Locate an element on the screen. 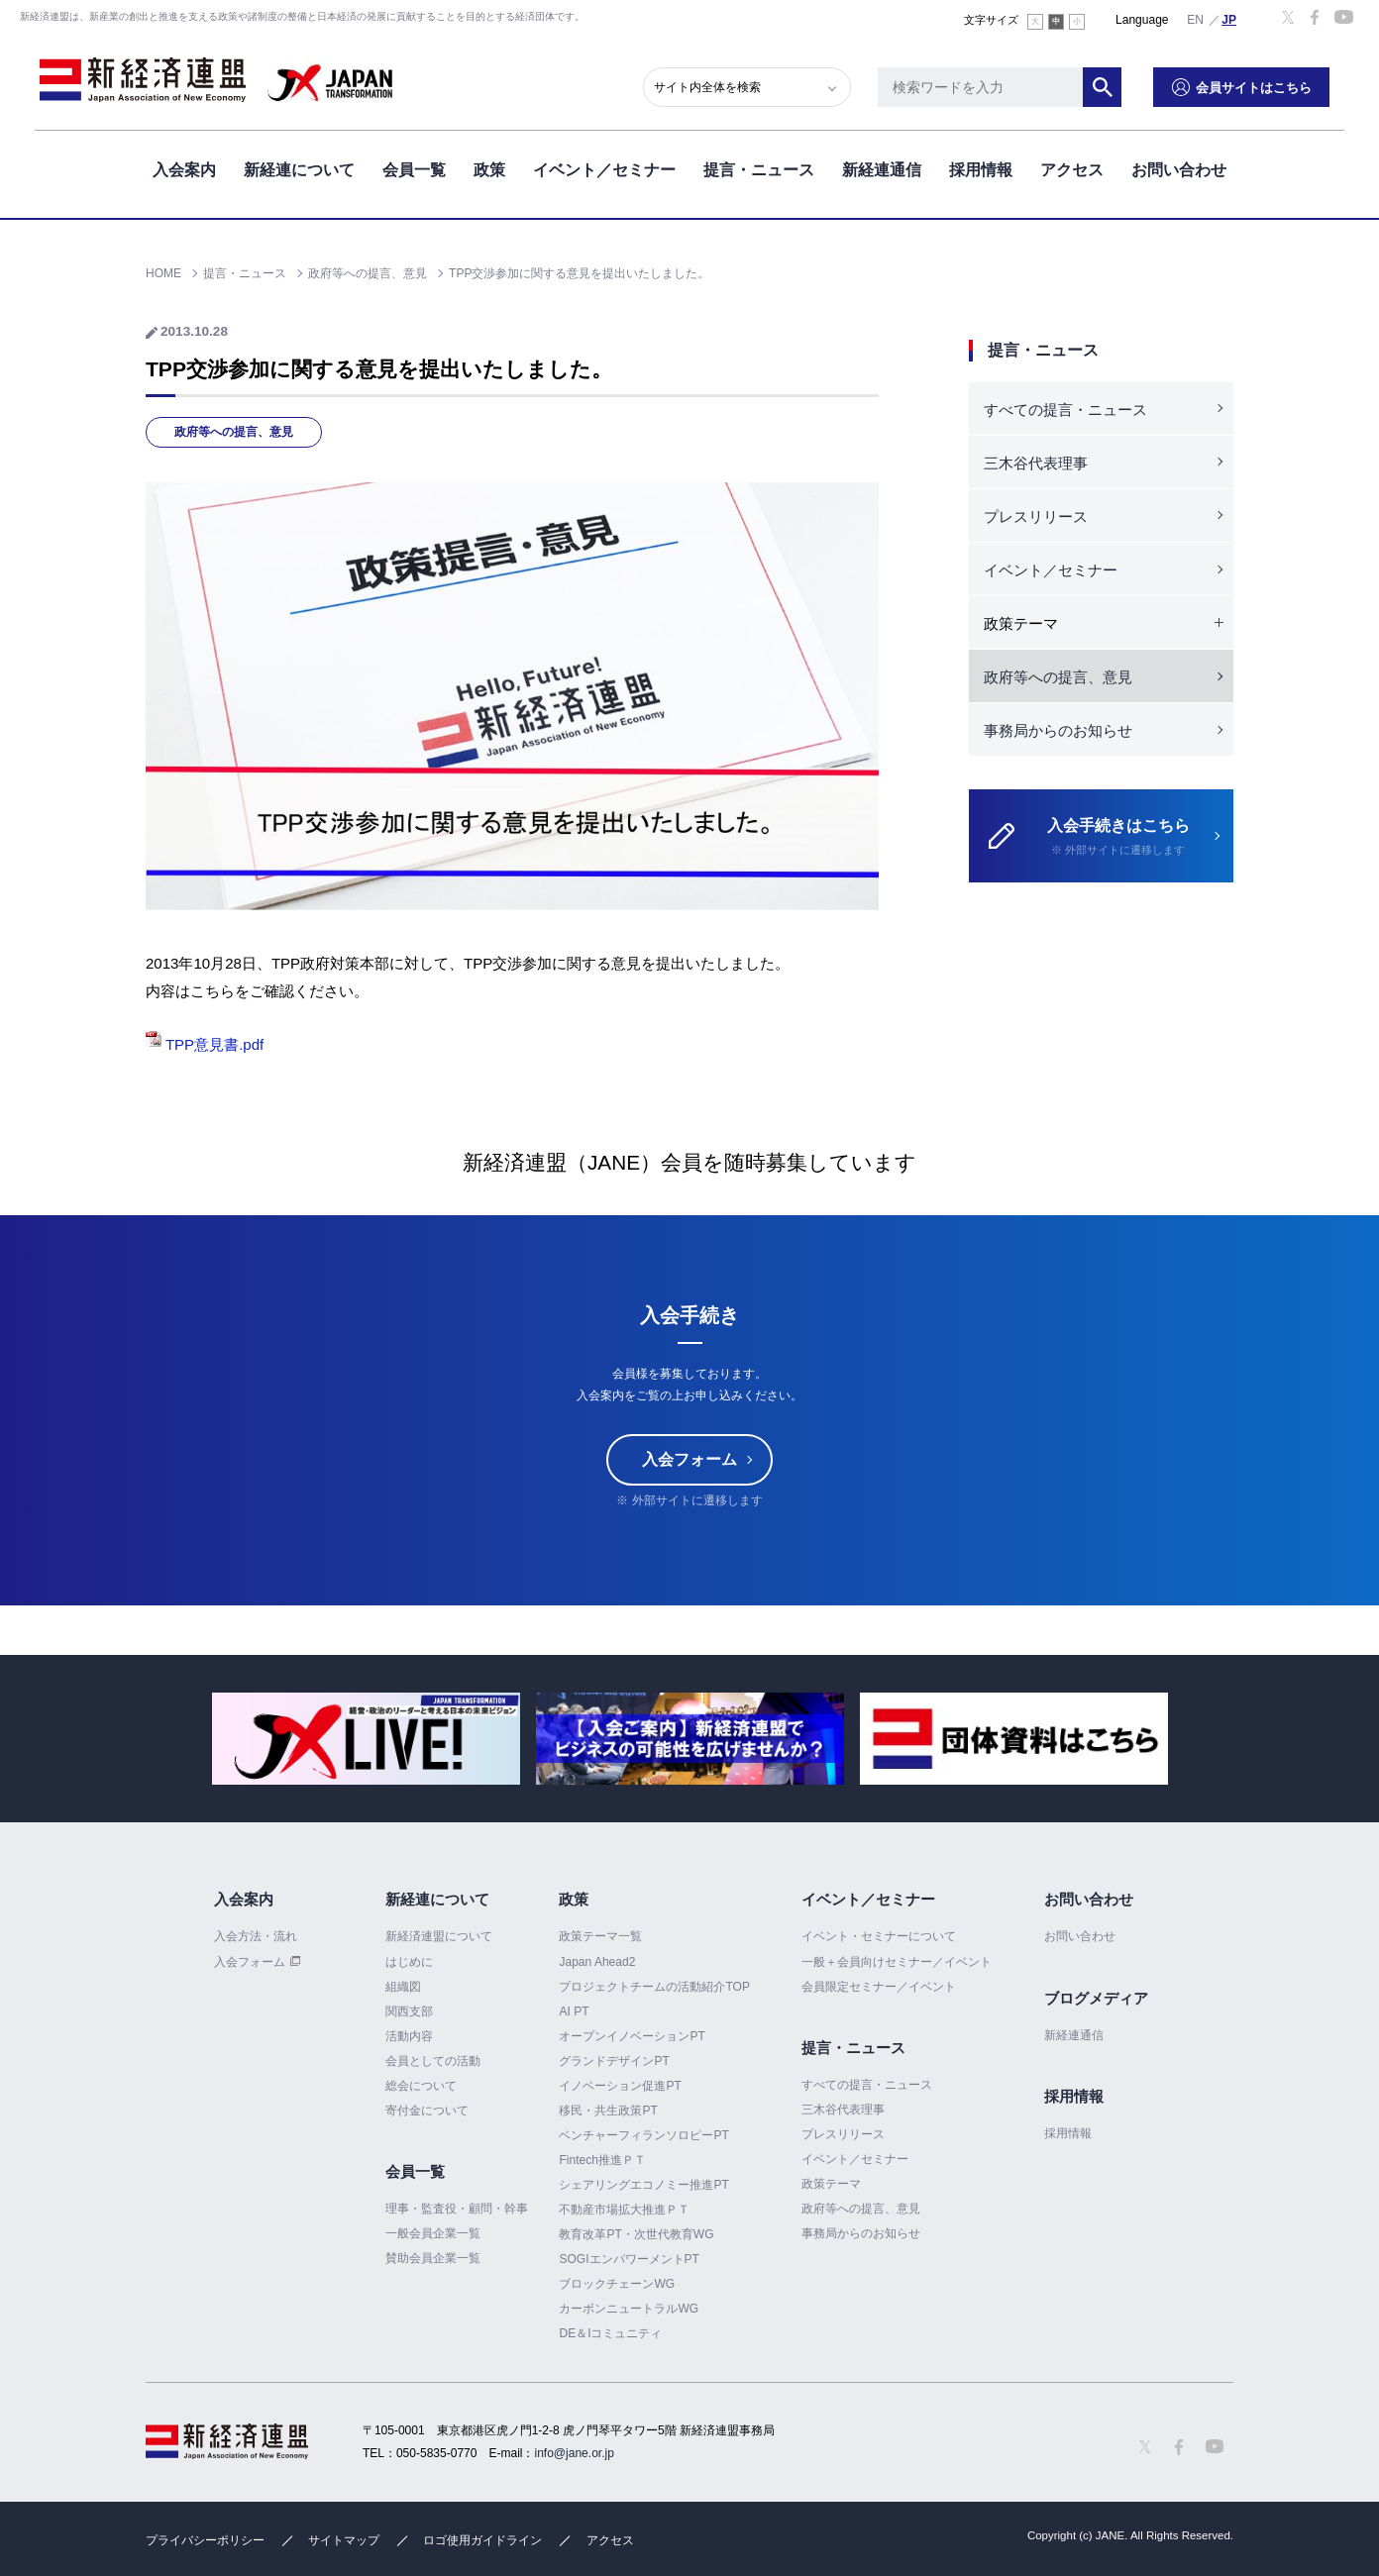 This screenshot has width=1379, height=2576. 政策 is located at coordinates (489, 166).